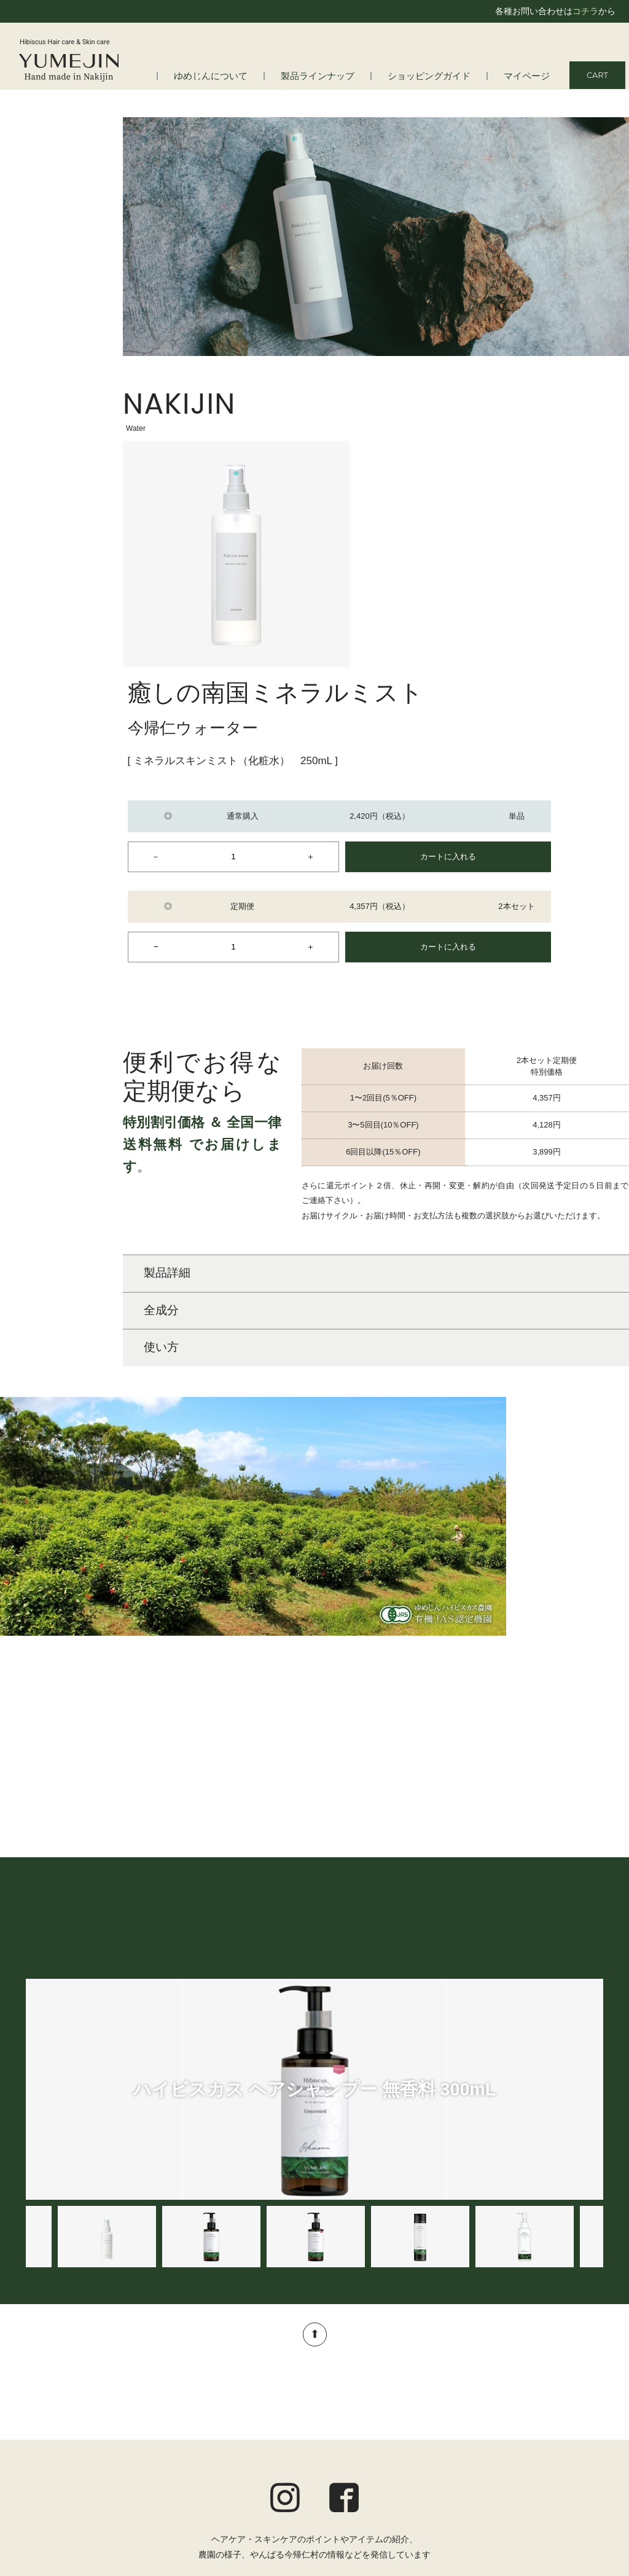 This screenshot has width=629, height=2576. Describe the element at coordinates (260, 2446) in the screenshot. I see `ボディケア` at that location.